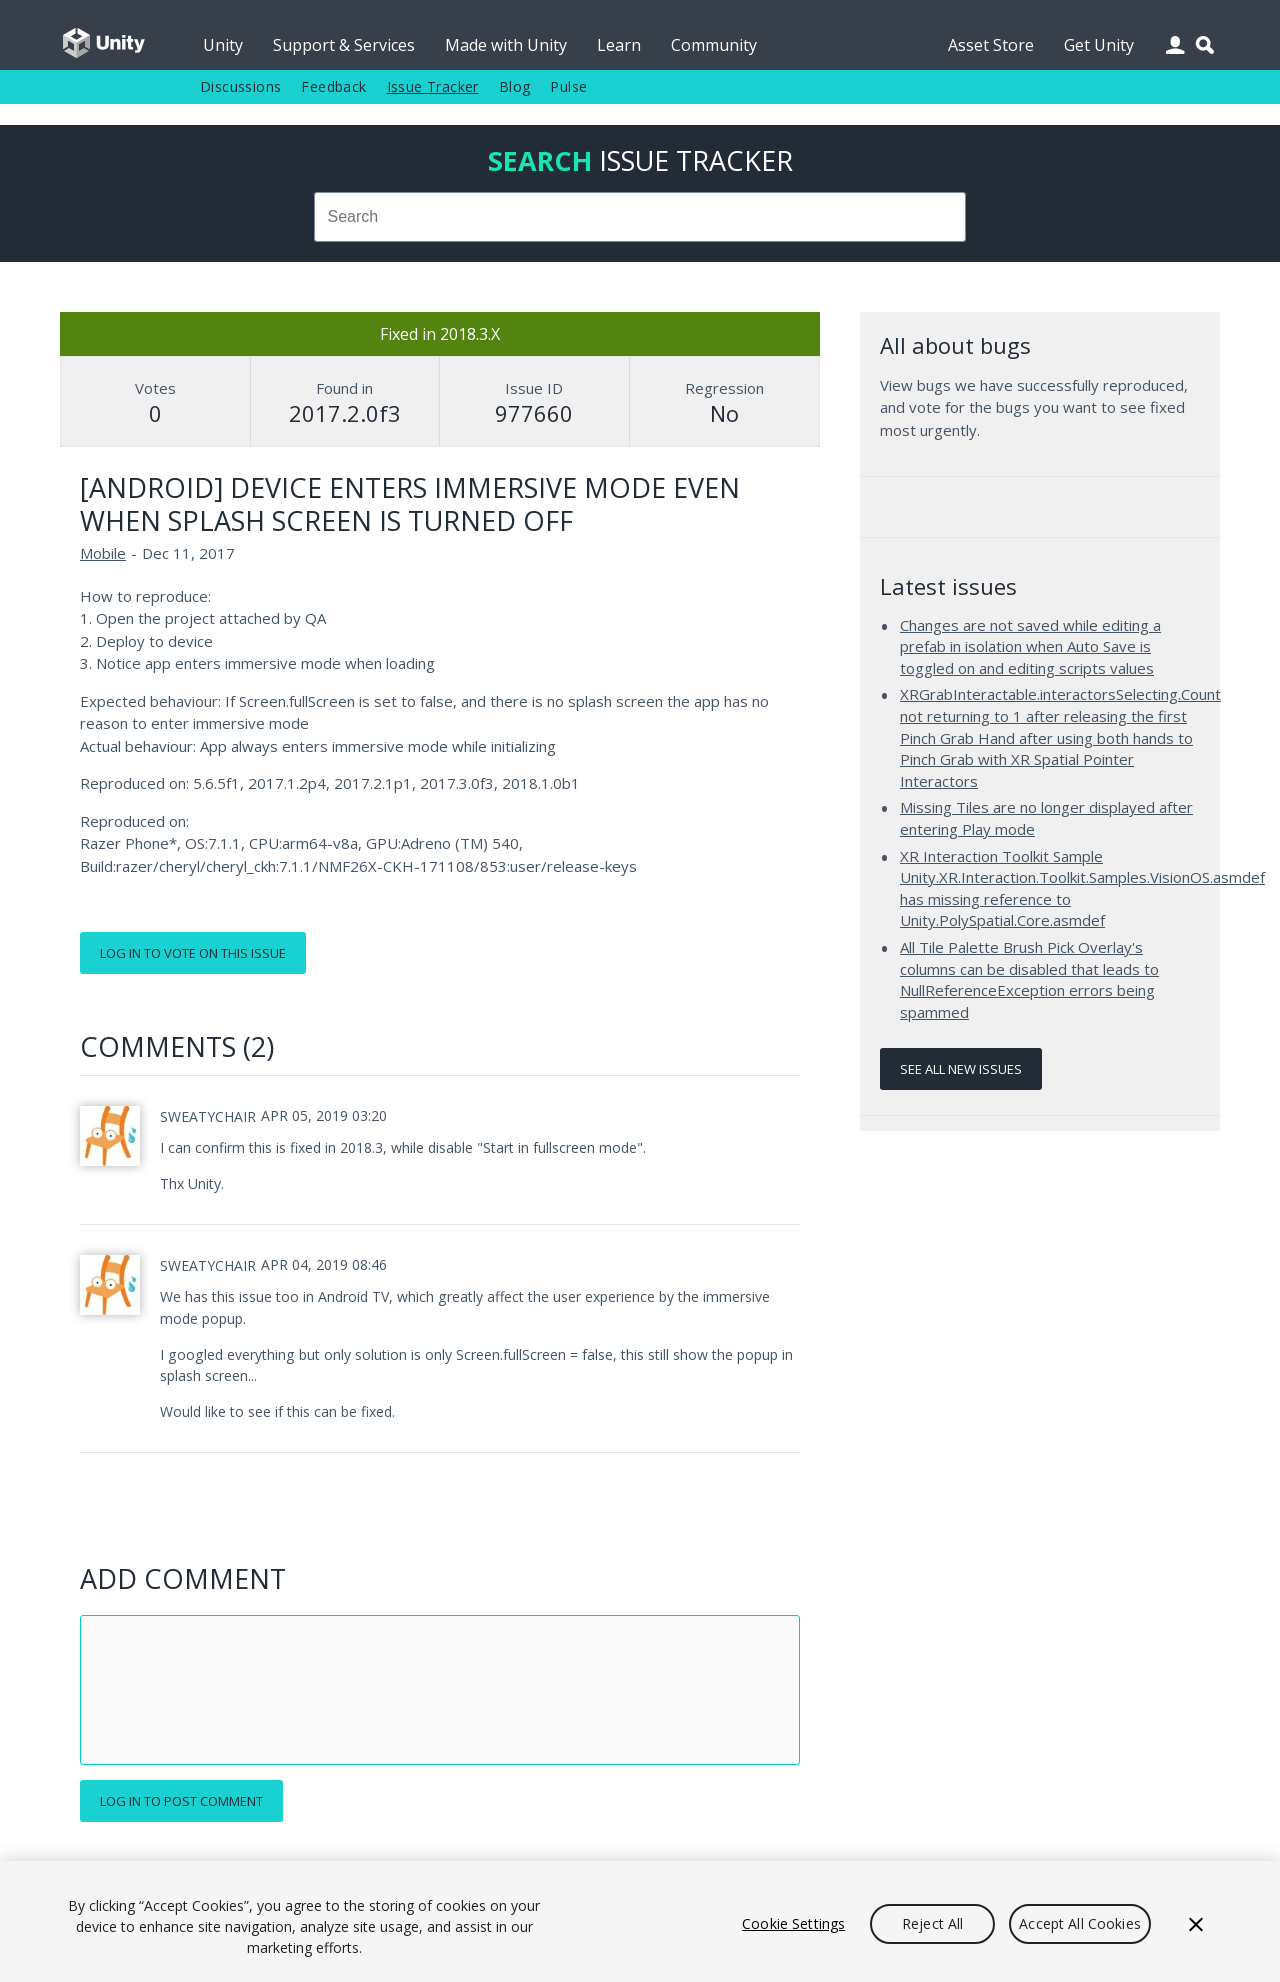 The height and width of the screenshot is (1982, 1280). I want to click on See all new issues, so click(961, 1069).